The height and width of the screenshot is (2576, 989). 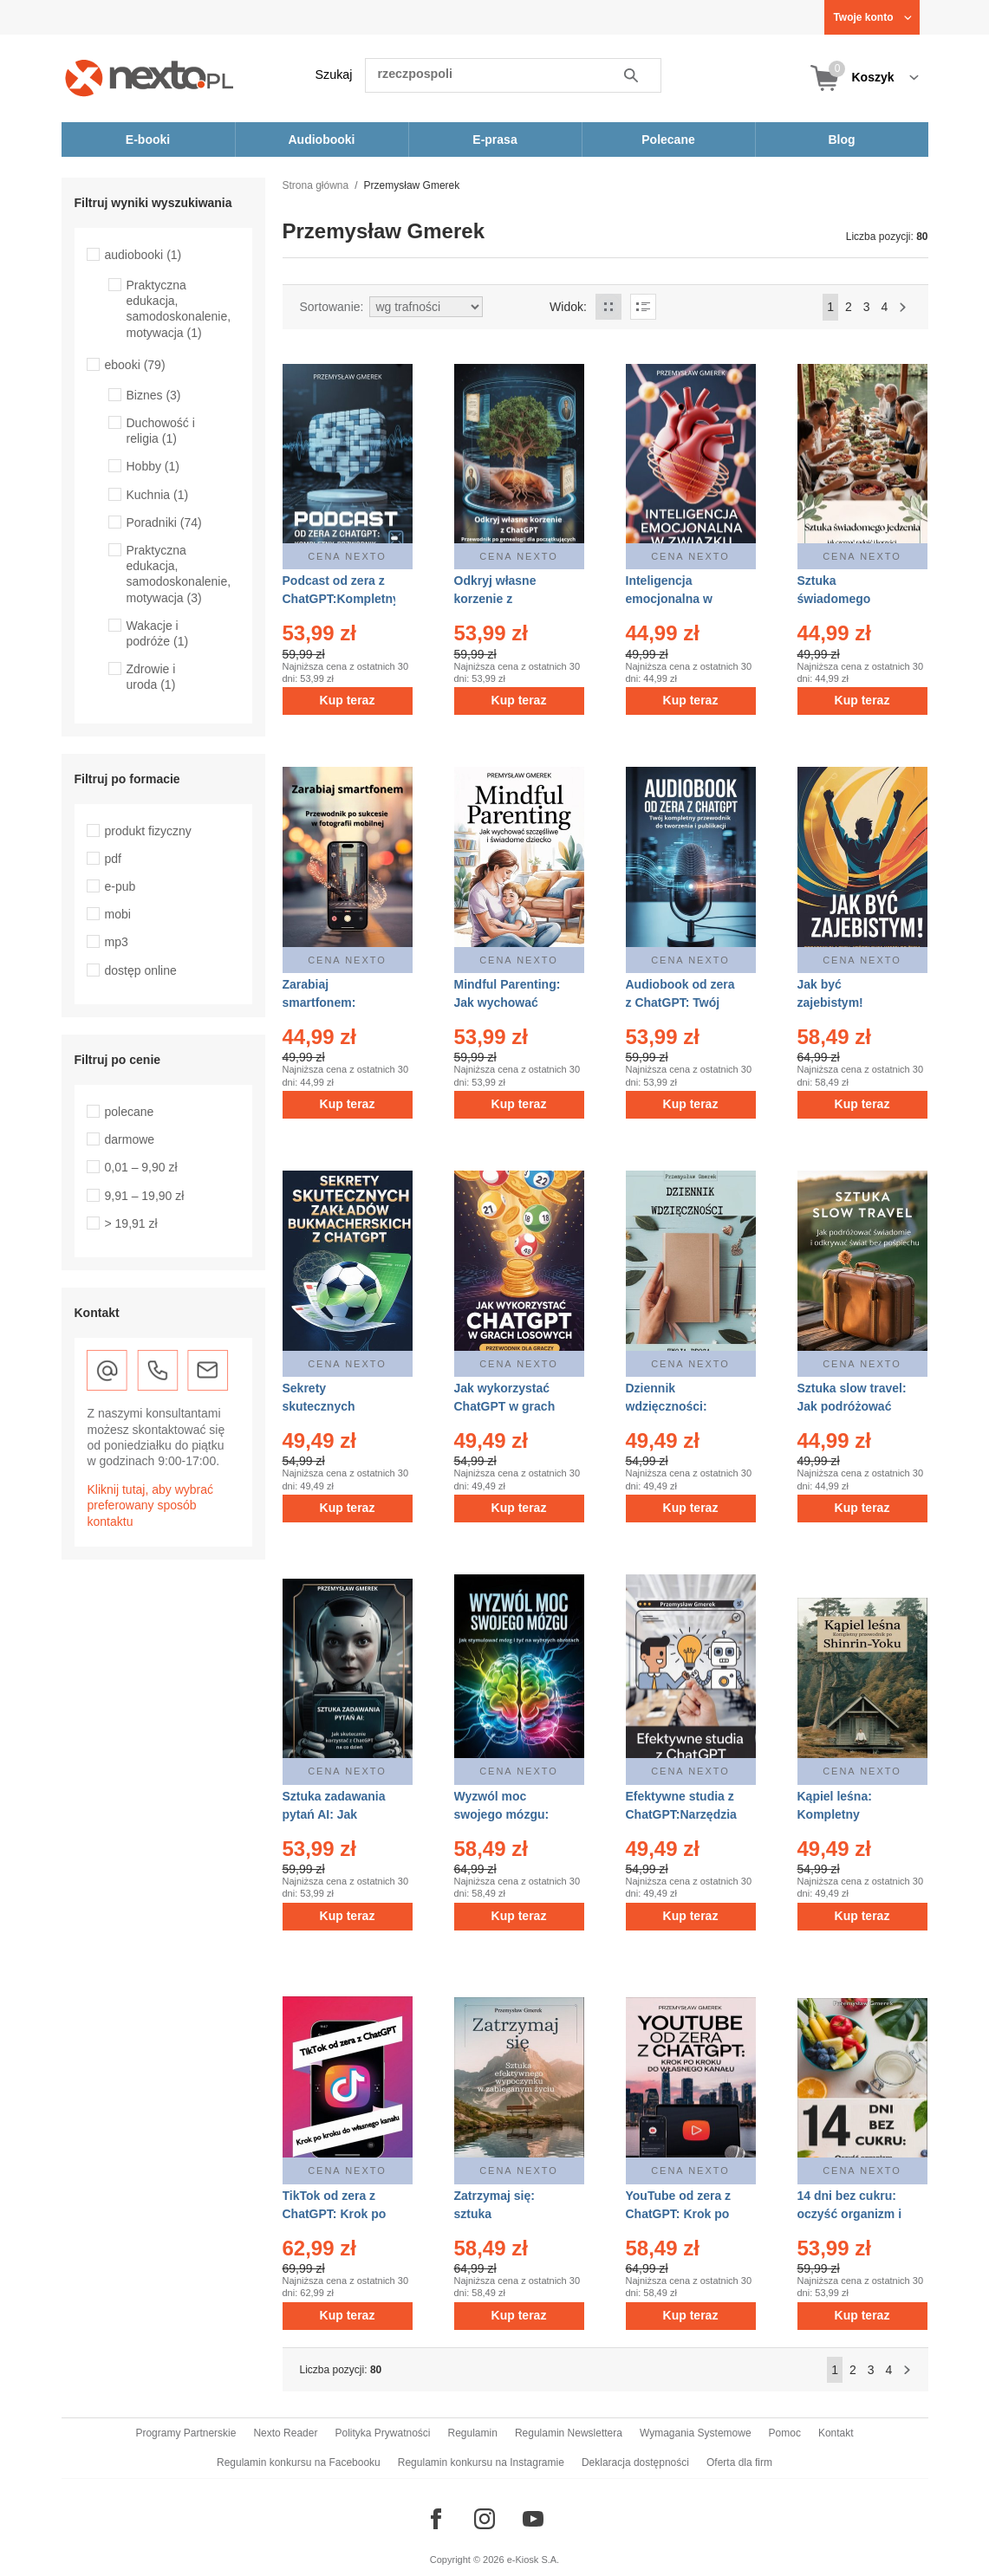 I want to click on Regulamin konkursu na Facebooku, so click(x=299, y=2462).